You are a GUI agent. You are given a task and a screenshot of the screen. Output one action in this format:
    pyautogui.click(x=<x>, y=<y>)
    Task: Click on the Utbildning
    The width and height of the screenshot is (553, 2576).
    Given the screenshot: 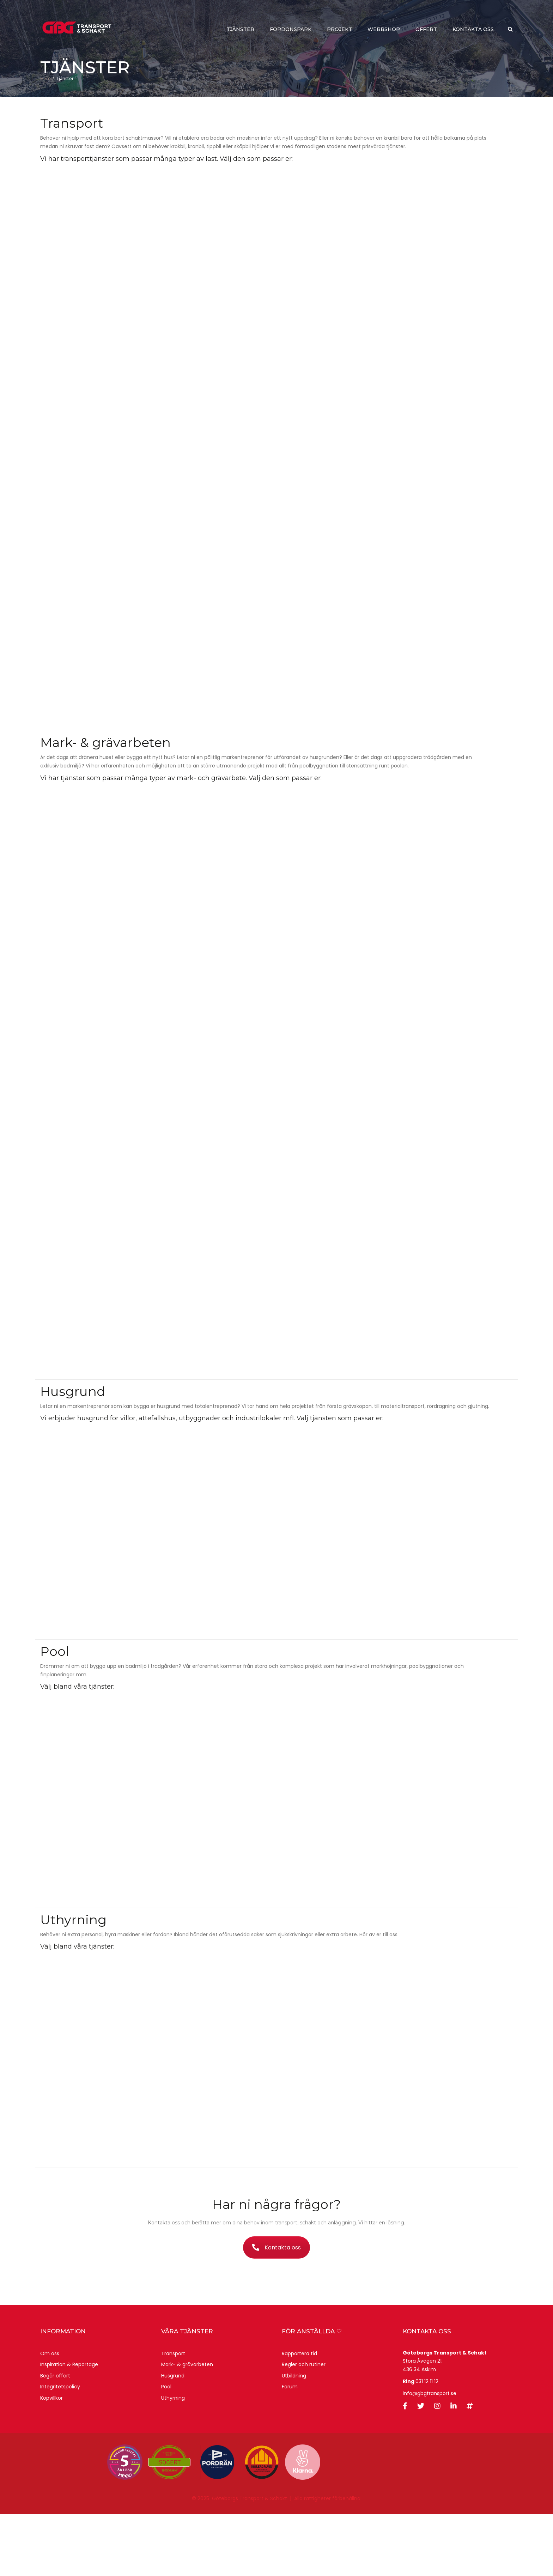 What is the action you would take?
    pyautogui.click(x=294, y=2437)
    